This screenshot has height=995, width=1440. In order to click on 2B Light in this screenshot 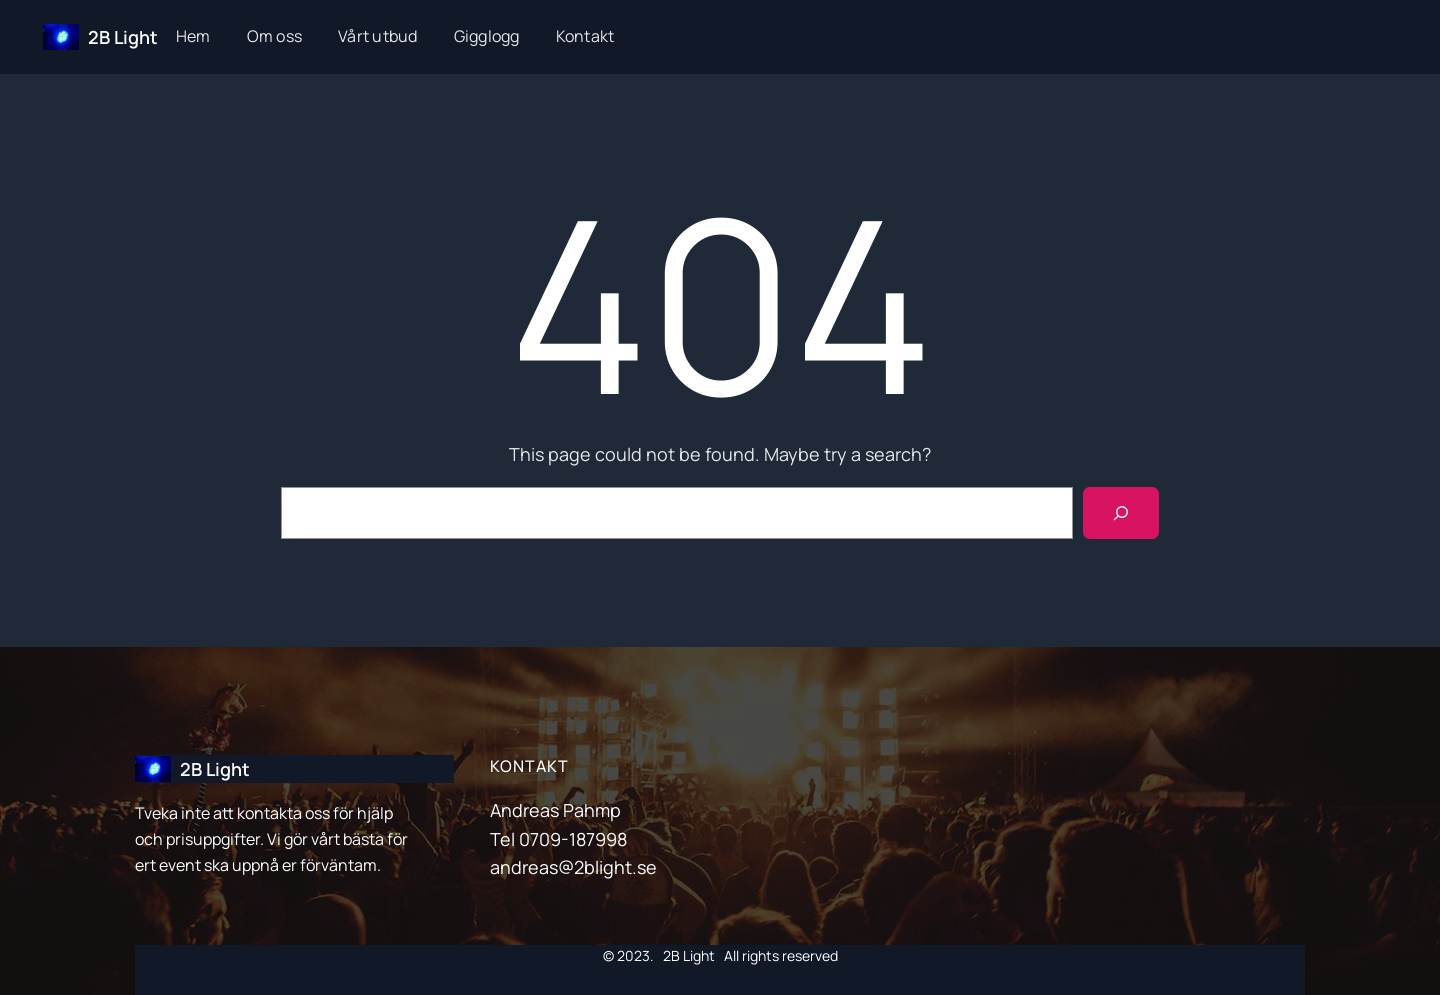, I will do `click(123, 37)`.